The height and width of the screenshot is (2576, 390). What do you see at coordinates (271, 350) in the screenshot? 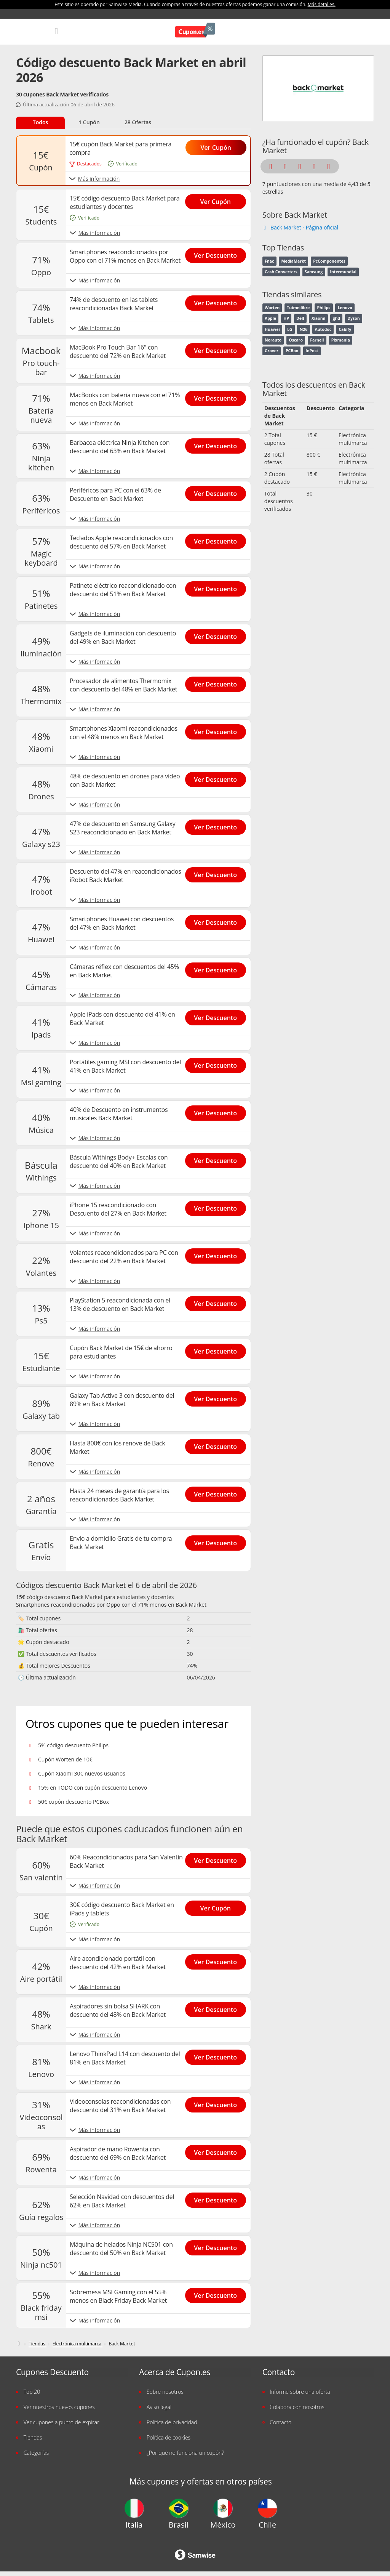
I see `Grover` at bounding box center [271, 350].